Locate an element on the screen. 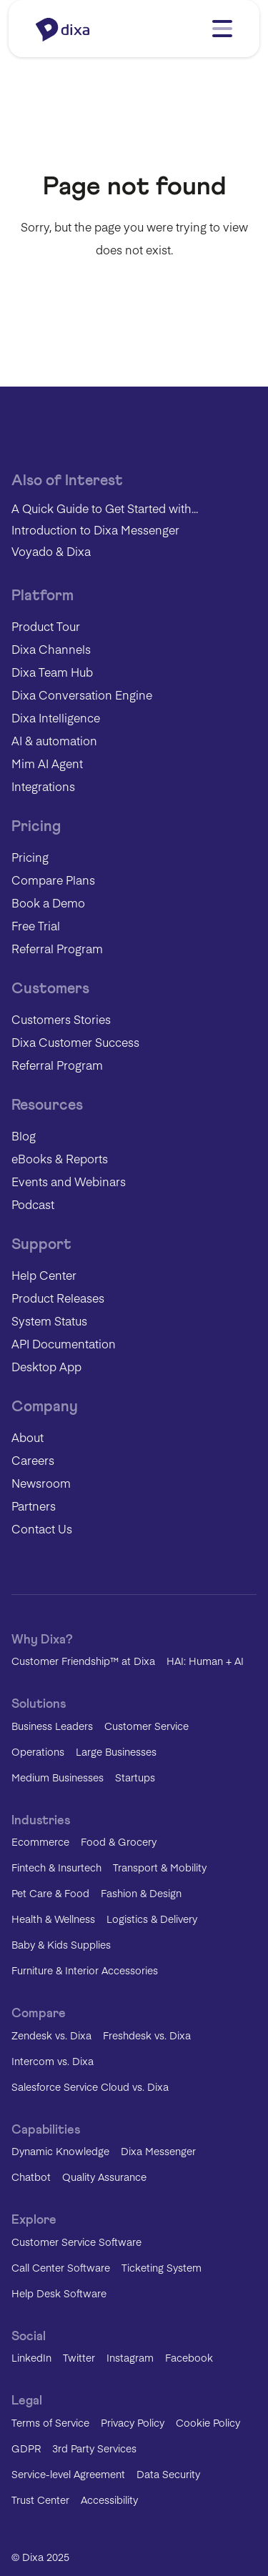  LinkedIn is located at coordinates (31, 2357).